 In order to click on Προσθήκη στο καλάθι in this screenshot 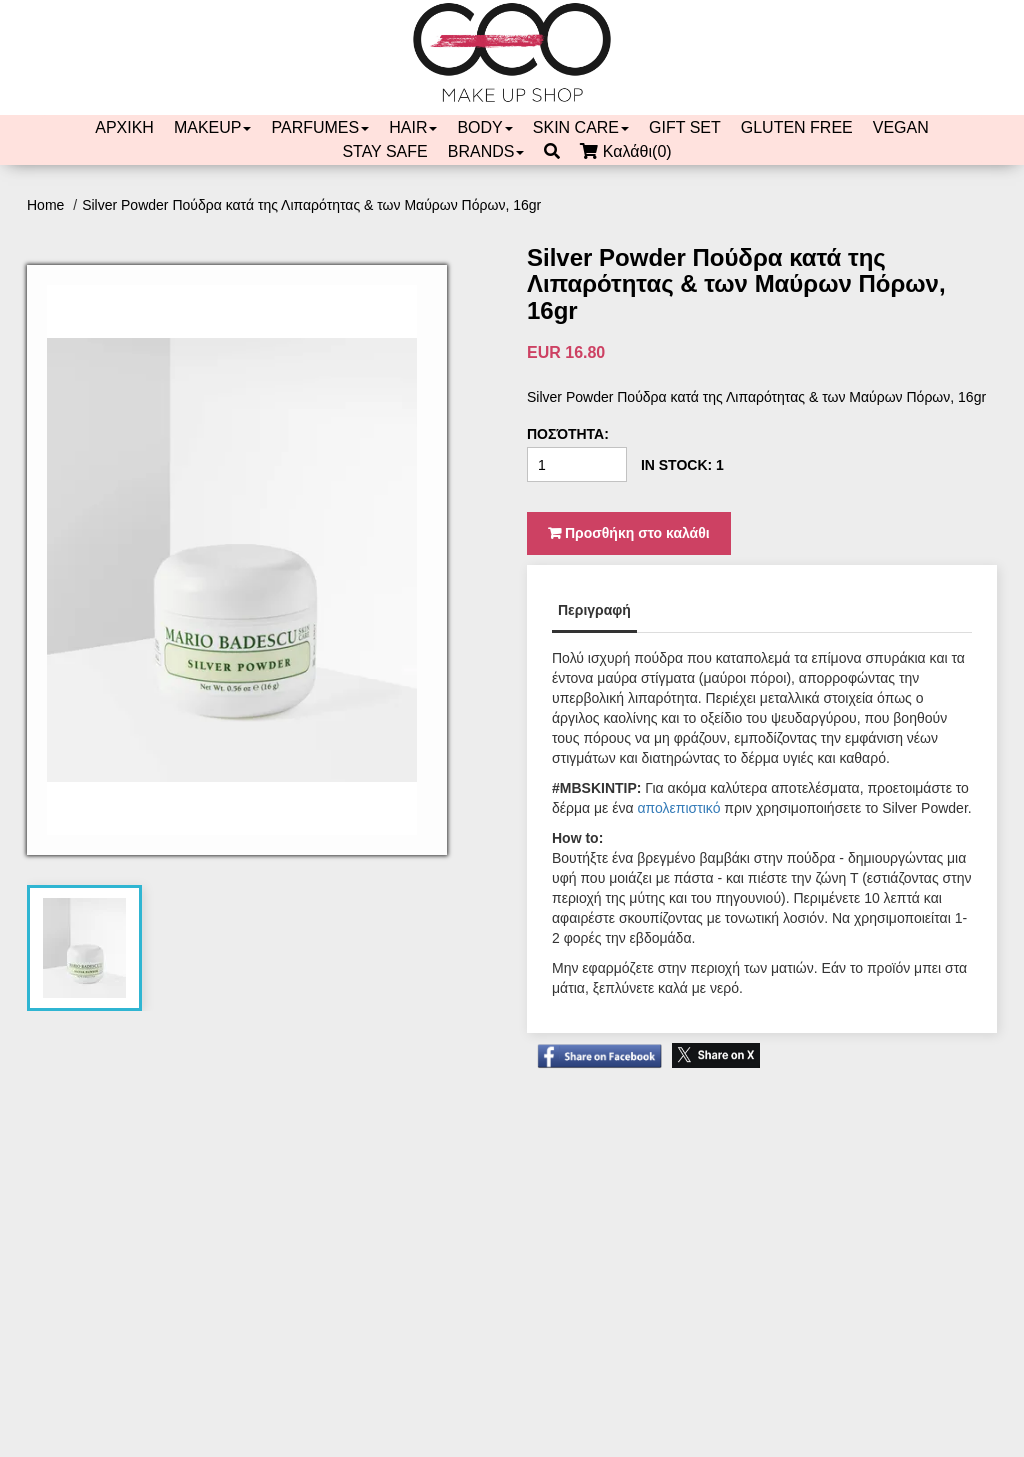, I will do `click(629, 533)`.